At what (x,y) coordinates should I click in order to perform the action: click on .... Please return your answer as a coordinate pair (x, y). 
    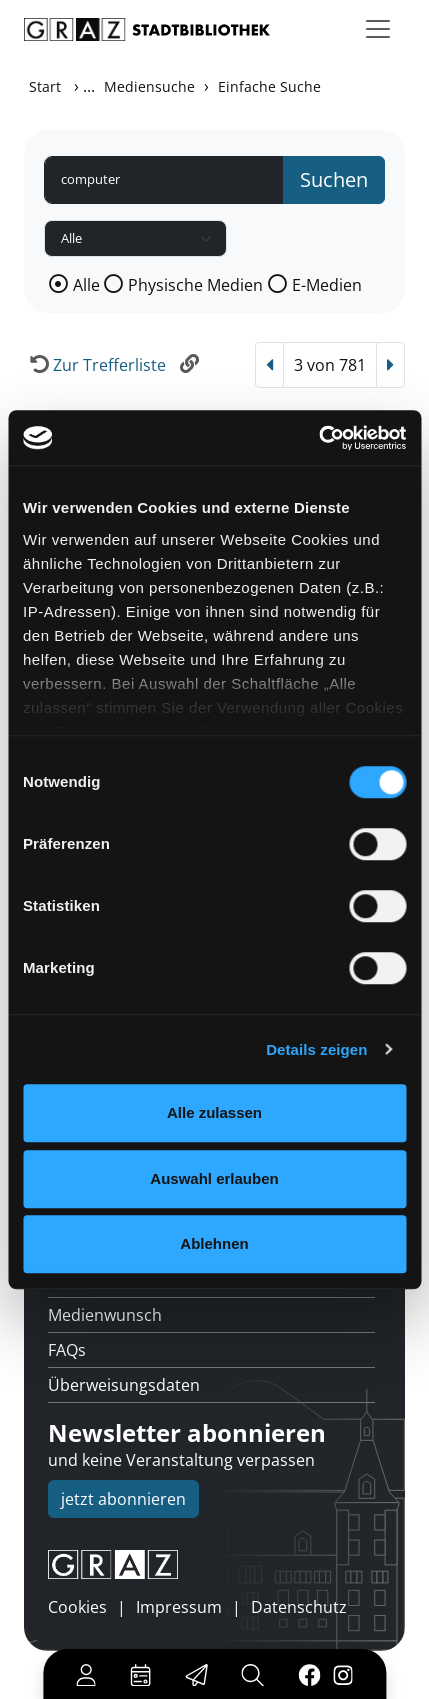
    Looking at the image, I should click on (89, 86).